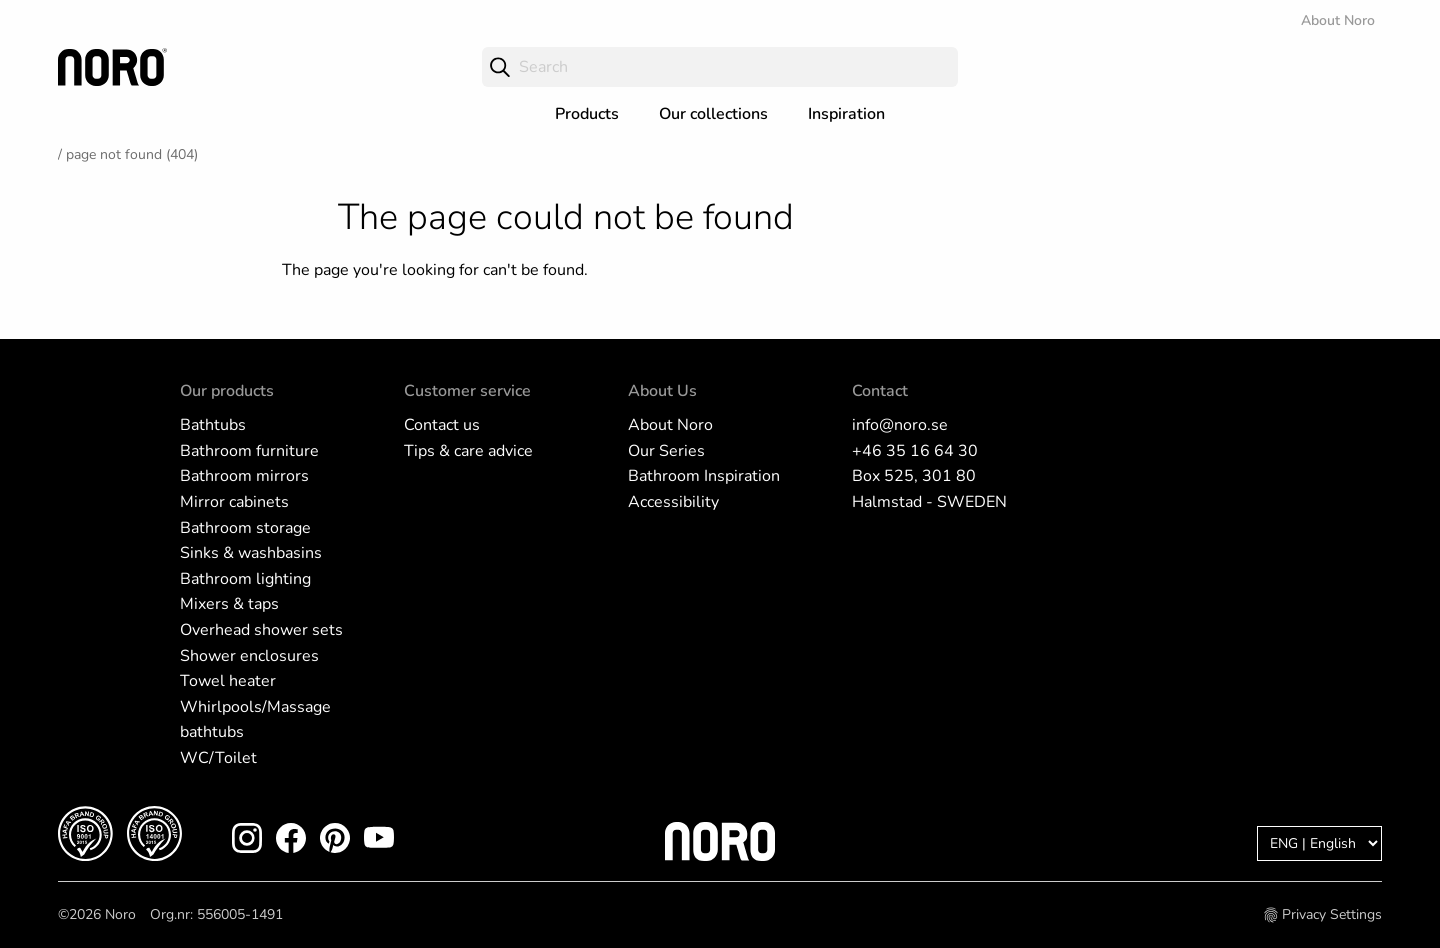  I want to click on Bathroom lighting, so click(245, 579).